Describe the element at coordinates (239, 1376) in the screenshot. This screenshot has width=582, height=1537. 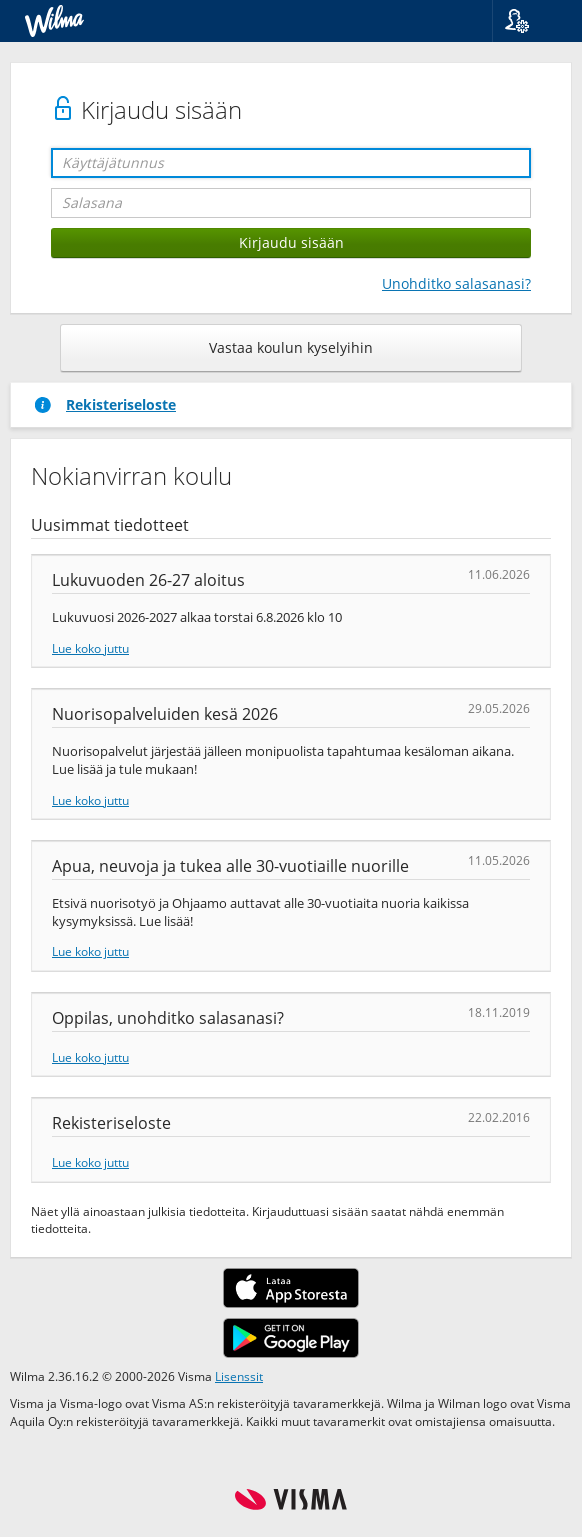
I see `Lisenssit` at that location.